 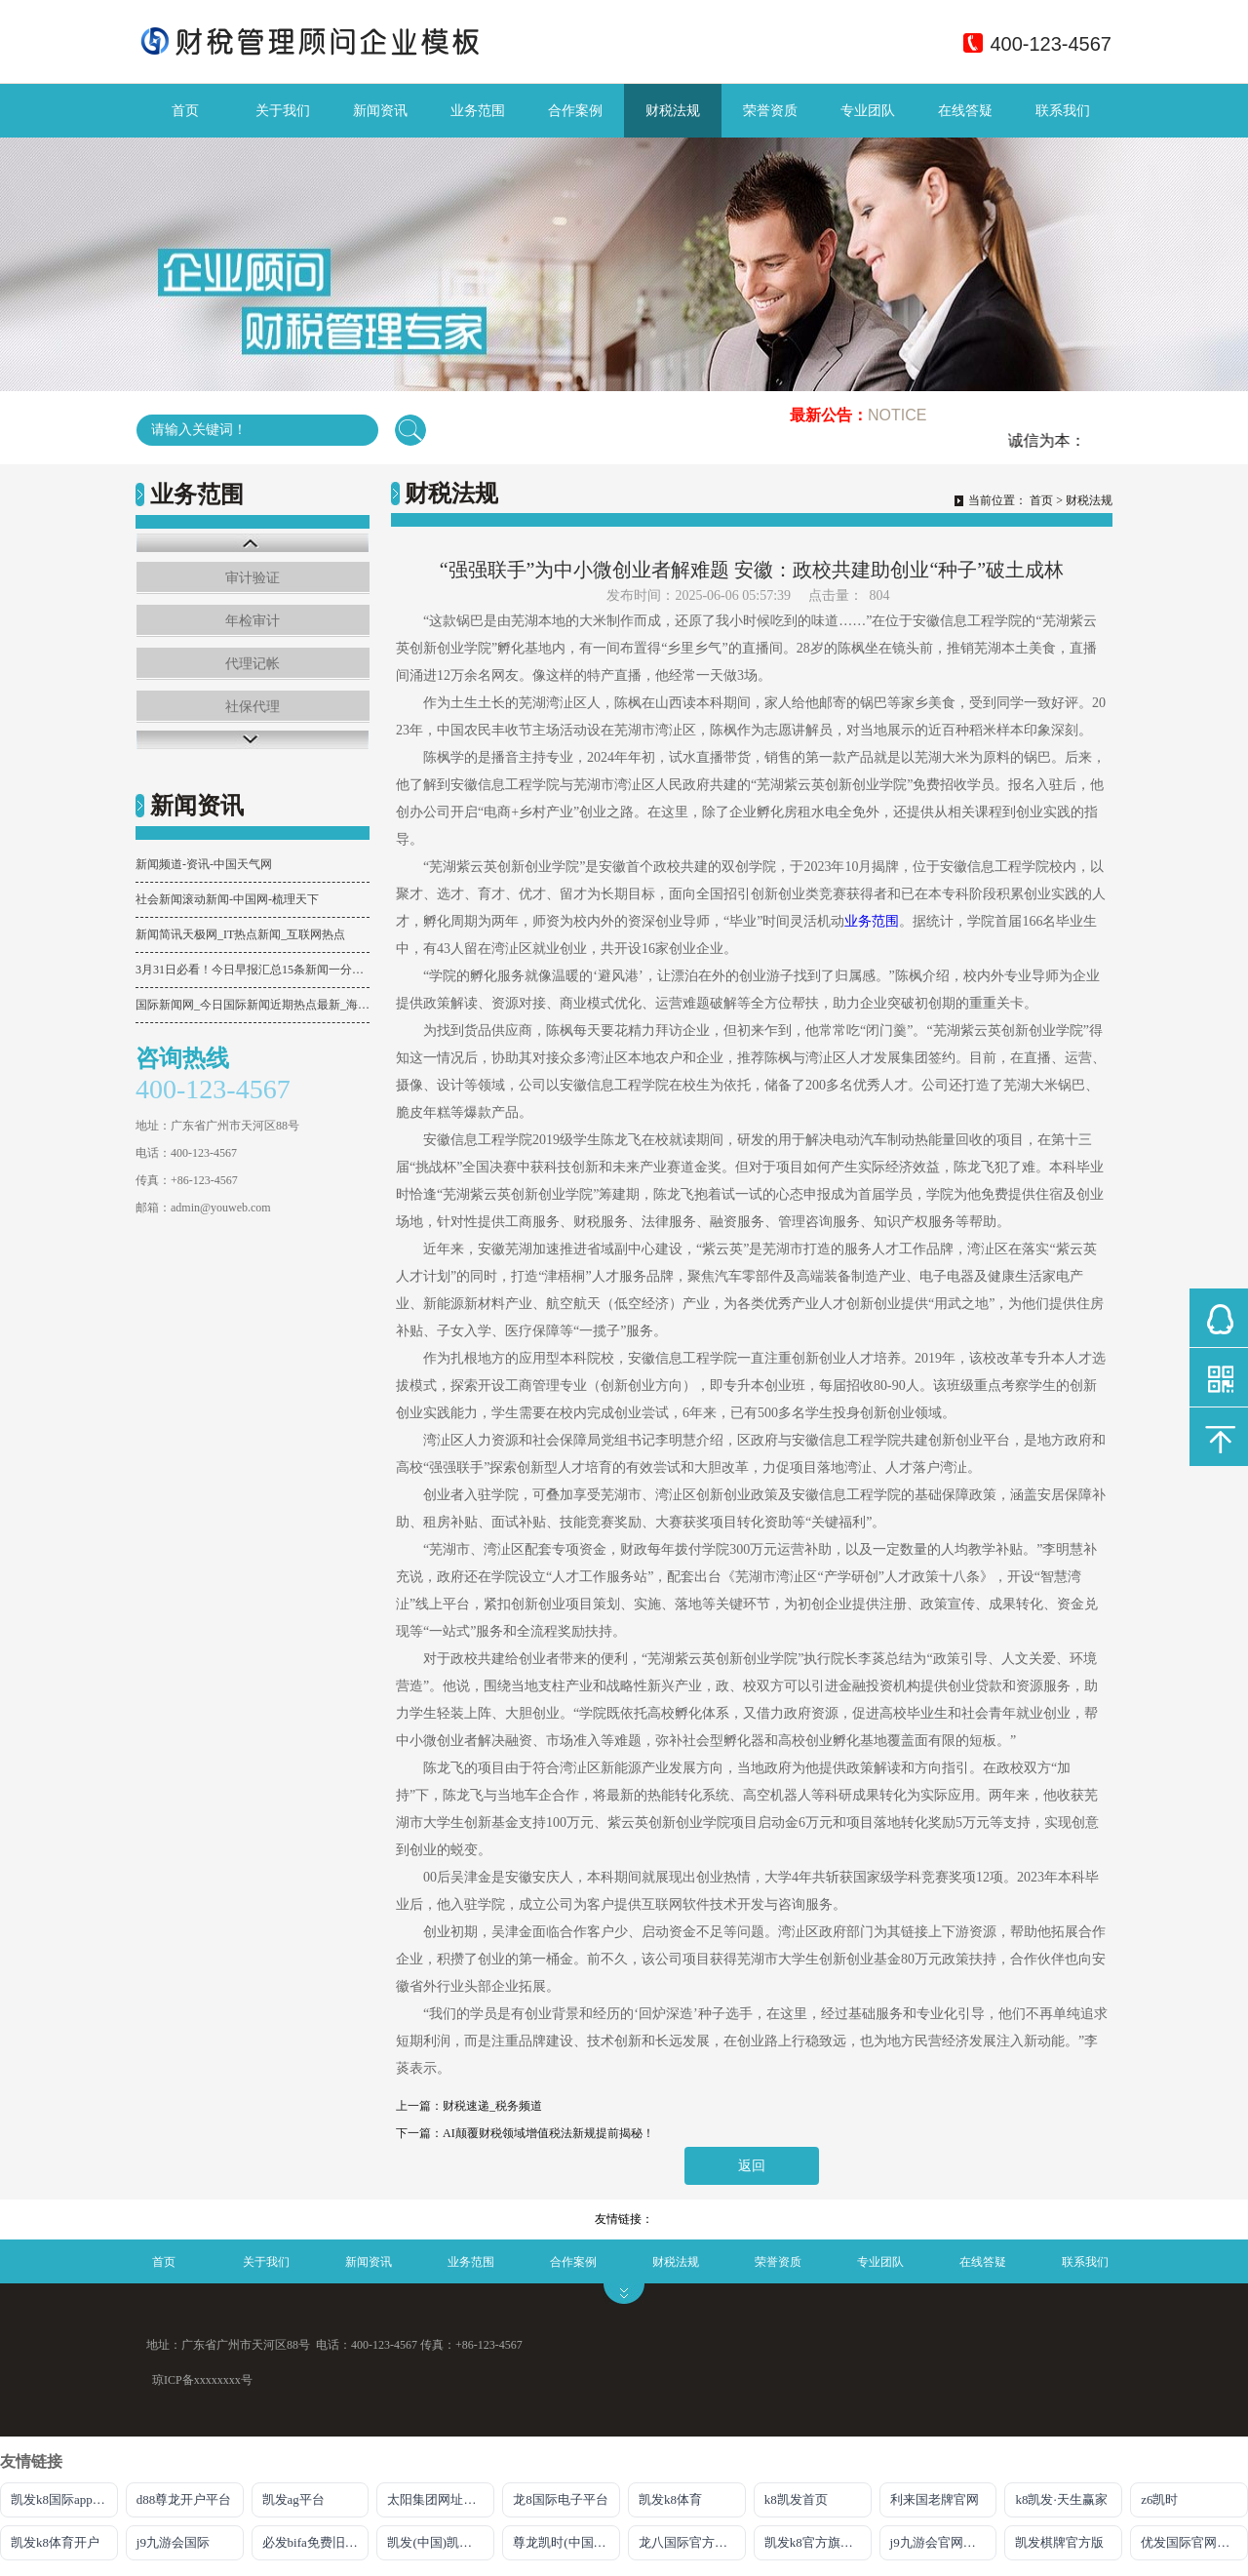 What do you see at coordinates (477, 110) in the screenshot?
I see `业务范围` at bounding box center [477, 110].